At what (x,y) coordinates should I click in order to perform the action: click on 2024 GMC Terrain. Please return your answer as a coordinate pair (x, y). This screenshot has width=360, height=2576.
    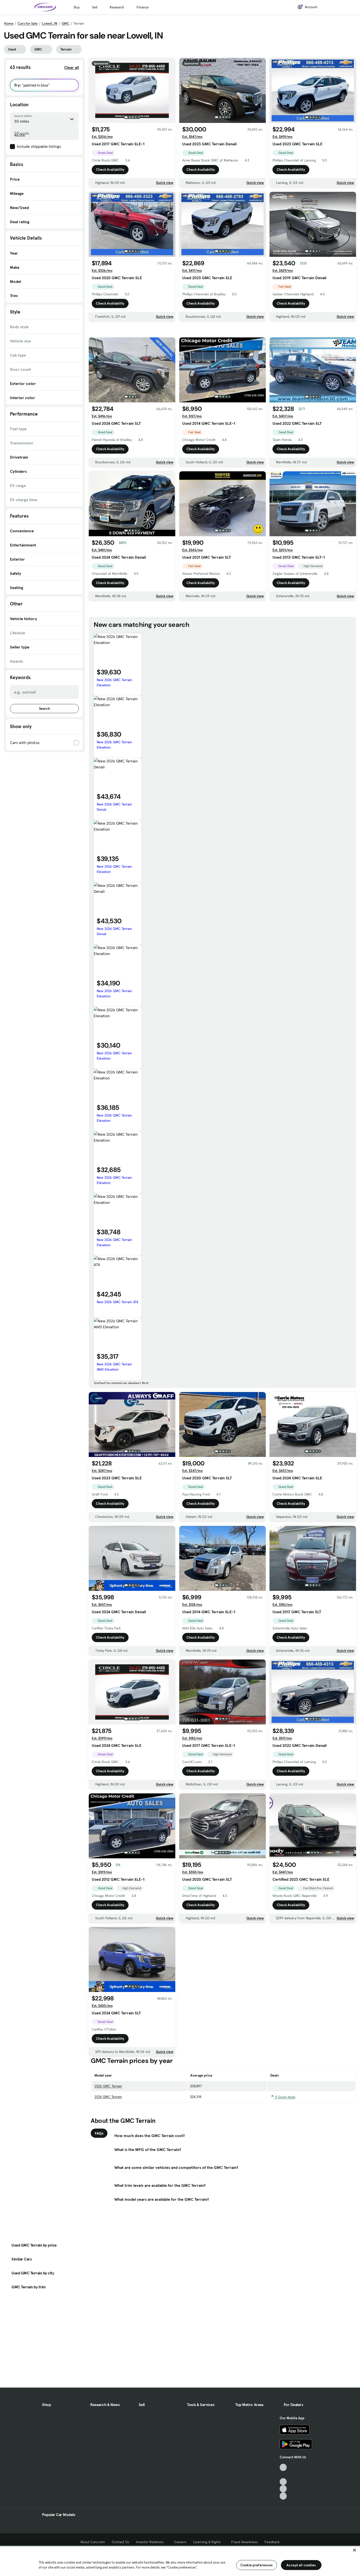
    Looking at the image, I should click on (108, 2154).